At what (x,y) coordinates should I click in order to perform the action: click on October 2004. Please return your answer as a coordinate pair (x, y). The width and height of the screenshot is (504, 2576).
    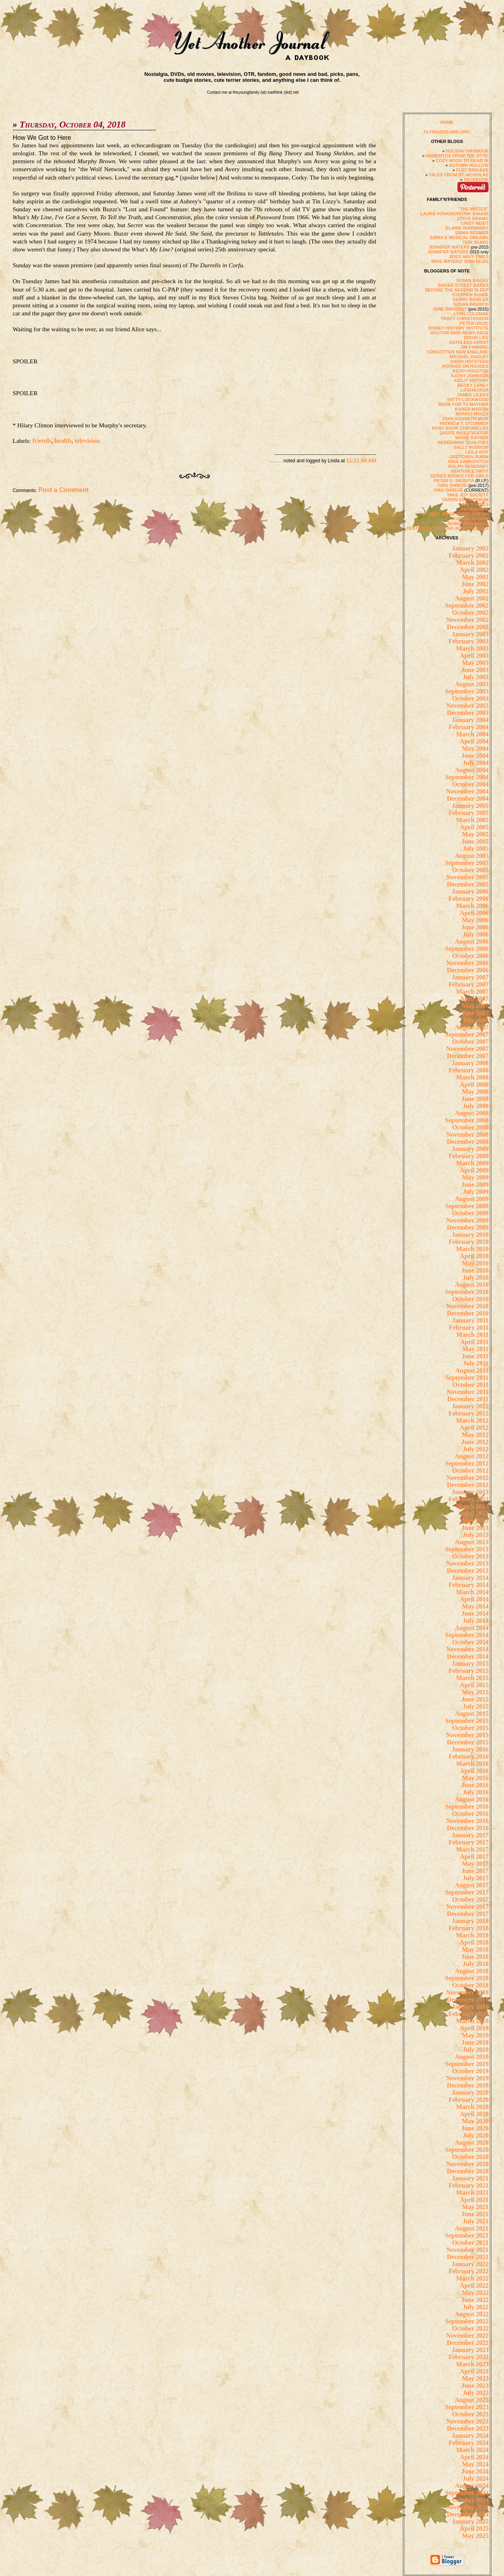
    Looking at the image, I should click on (470, 784).